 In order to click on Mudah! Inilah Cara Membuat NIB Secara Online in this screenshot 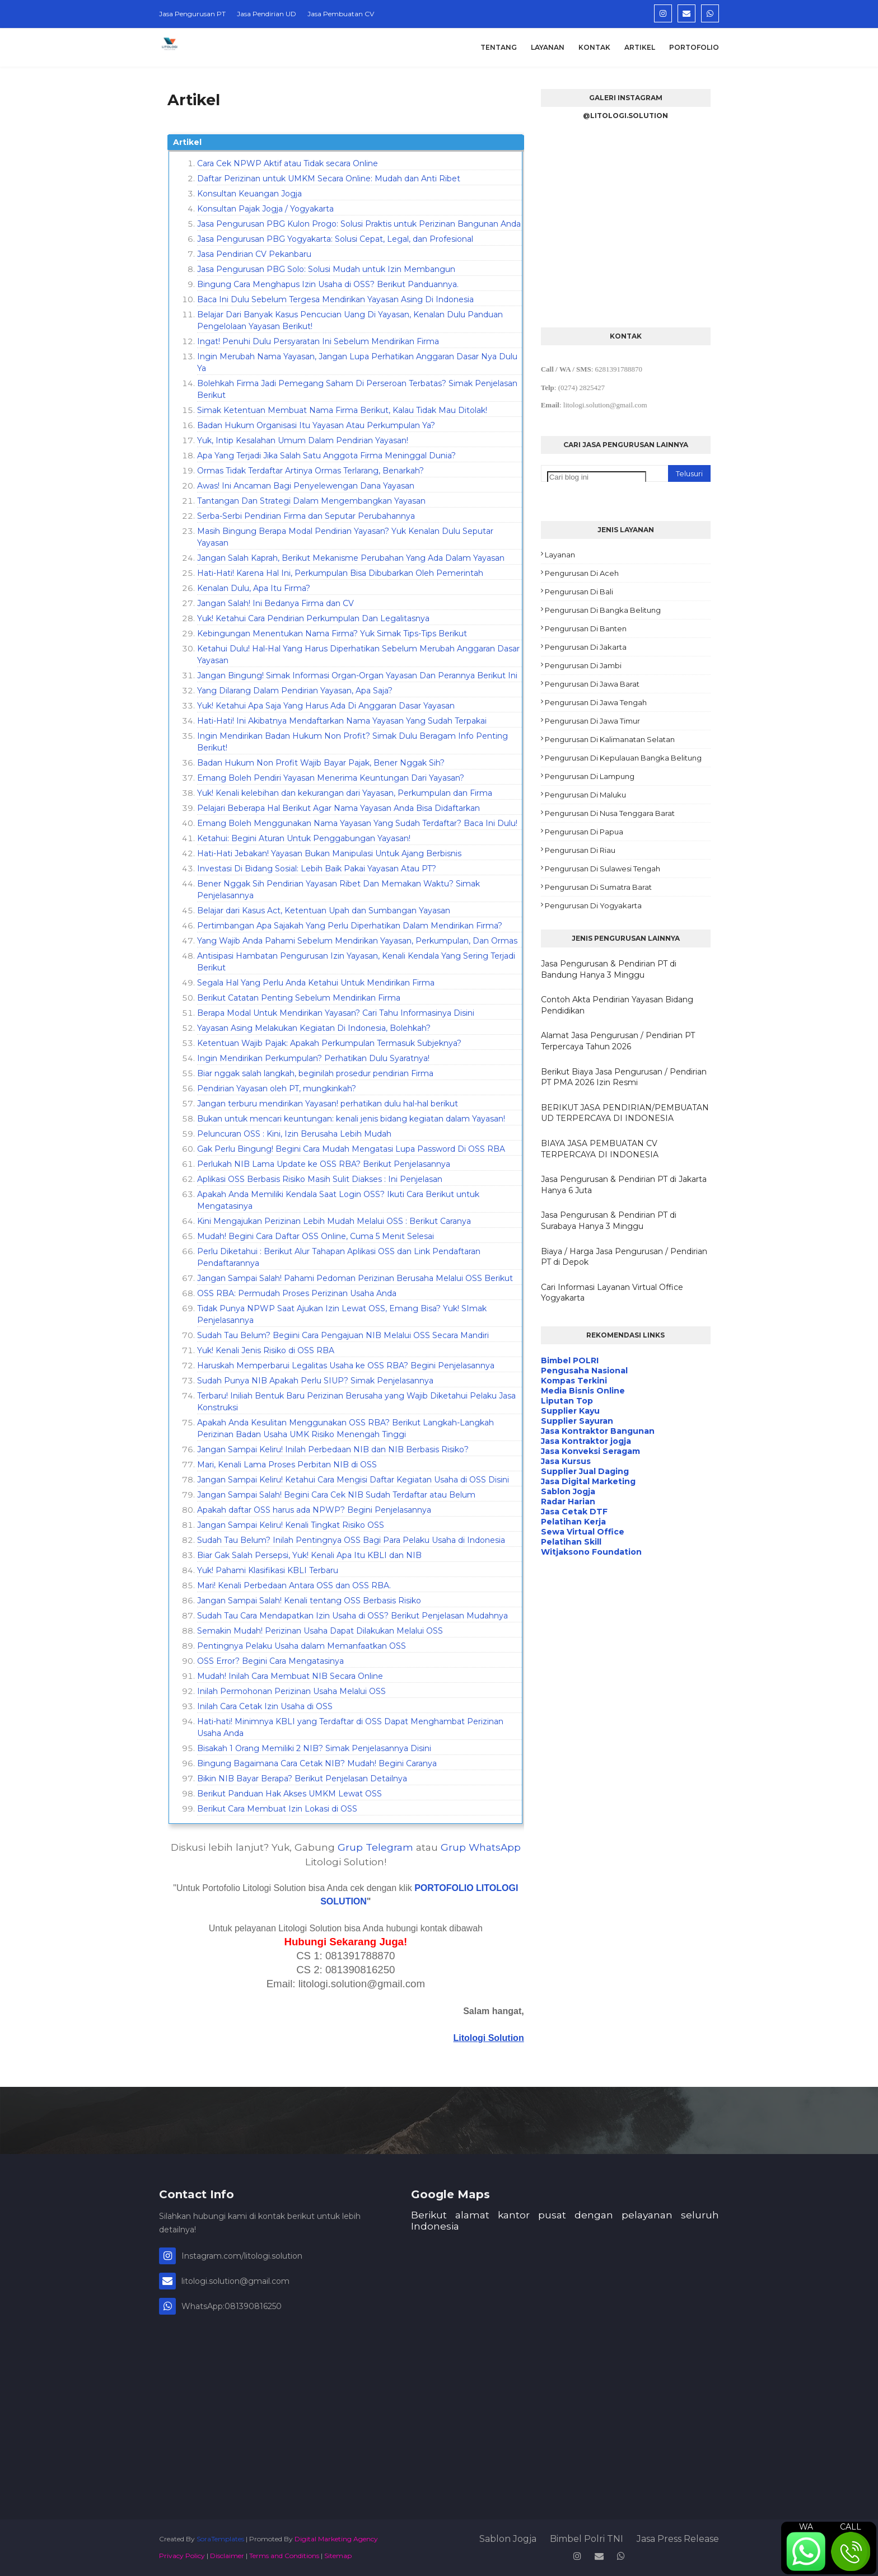, I will do `click(290, 1676)`.